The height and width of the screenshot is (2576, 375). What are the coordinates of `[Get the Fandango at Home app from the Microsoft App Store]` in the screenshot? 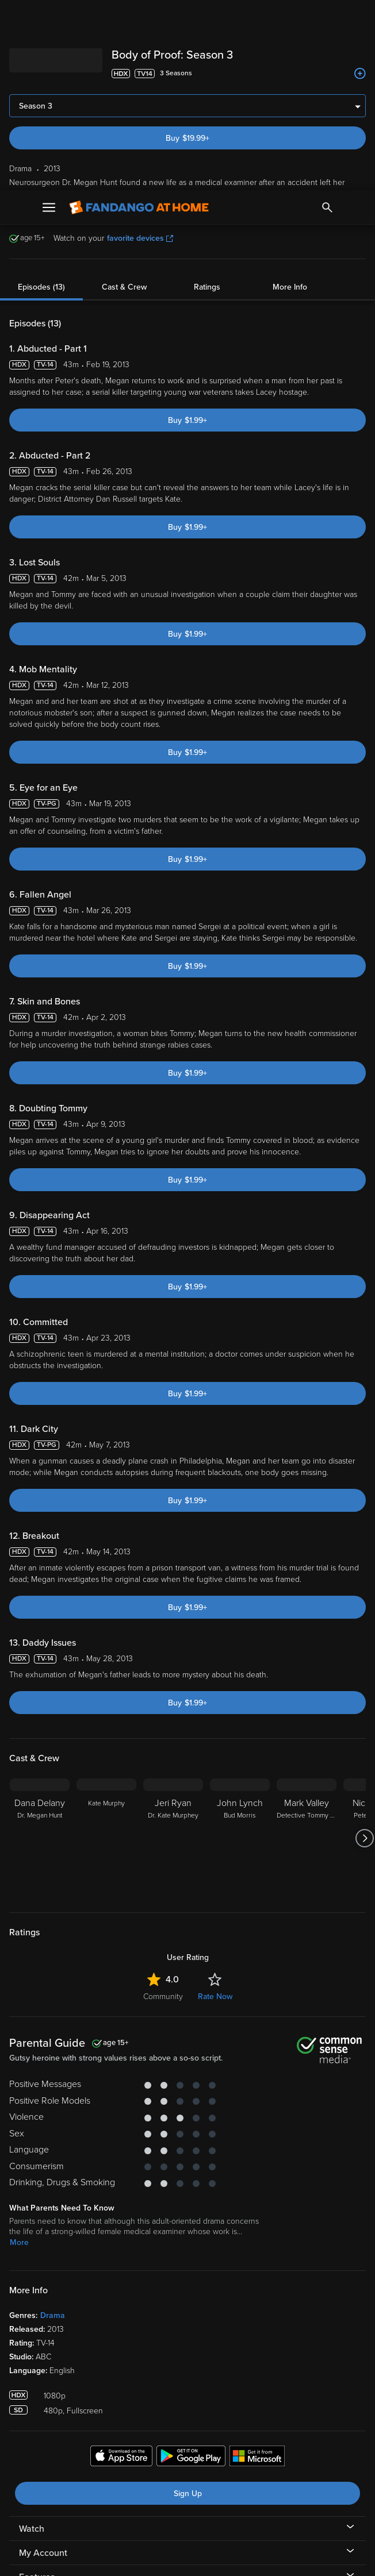 It's located at (257, 2267).